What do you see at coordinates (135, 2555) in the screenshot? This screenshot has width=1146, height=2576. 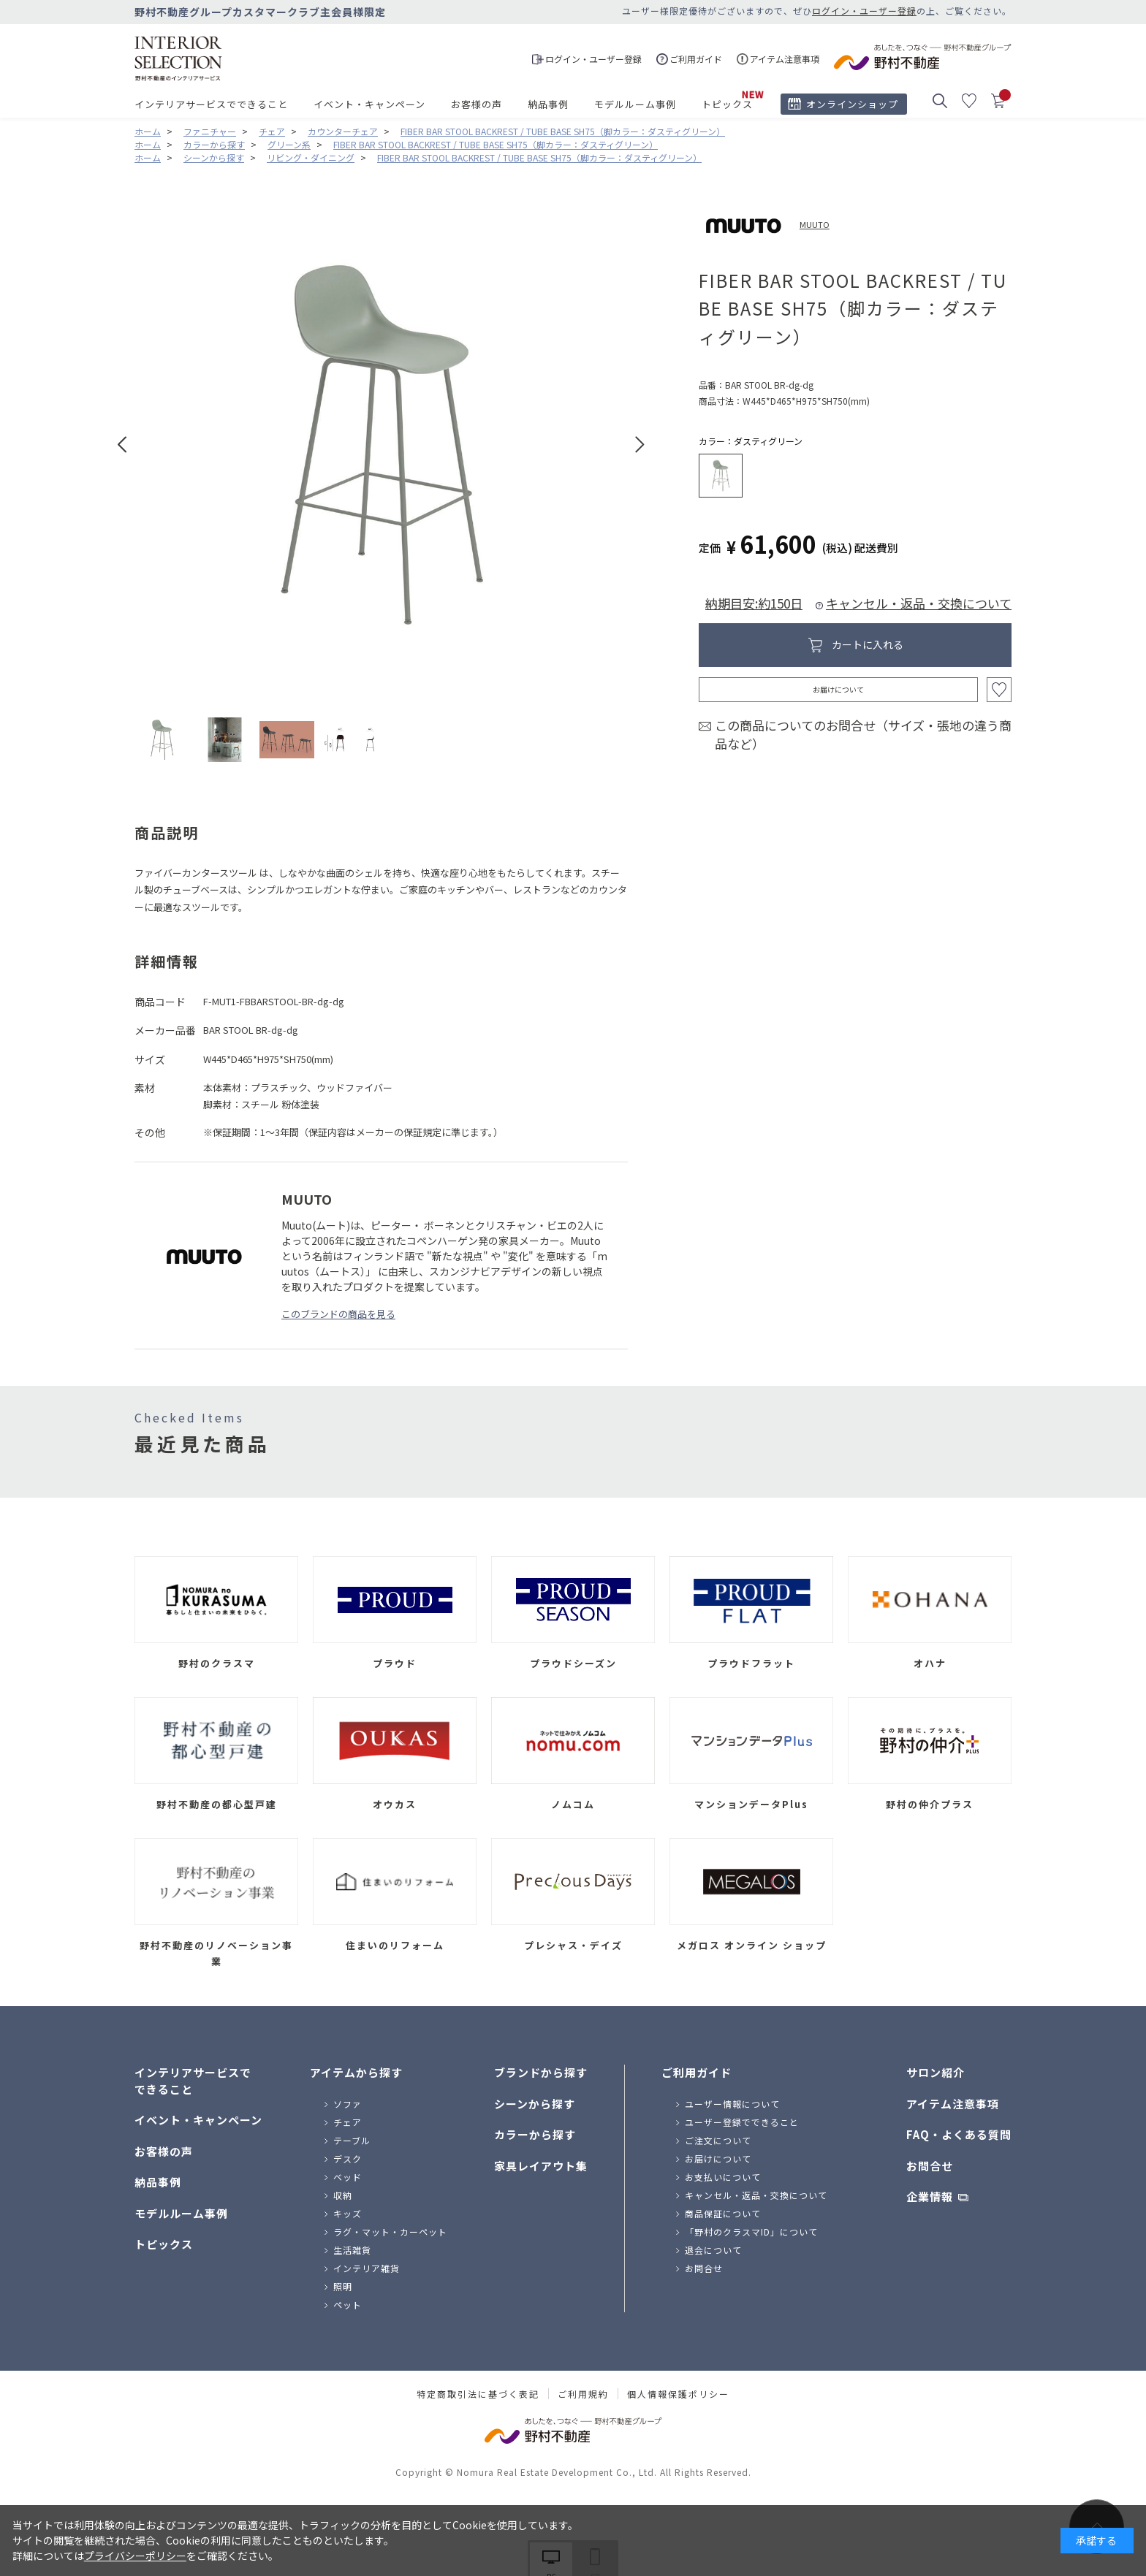 I see `プライバシーポリシー` at bounding box center [135, 2555].